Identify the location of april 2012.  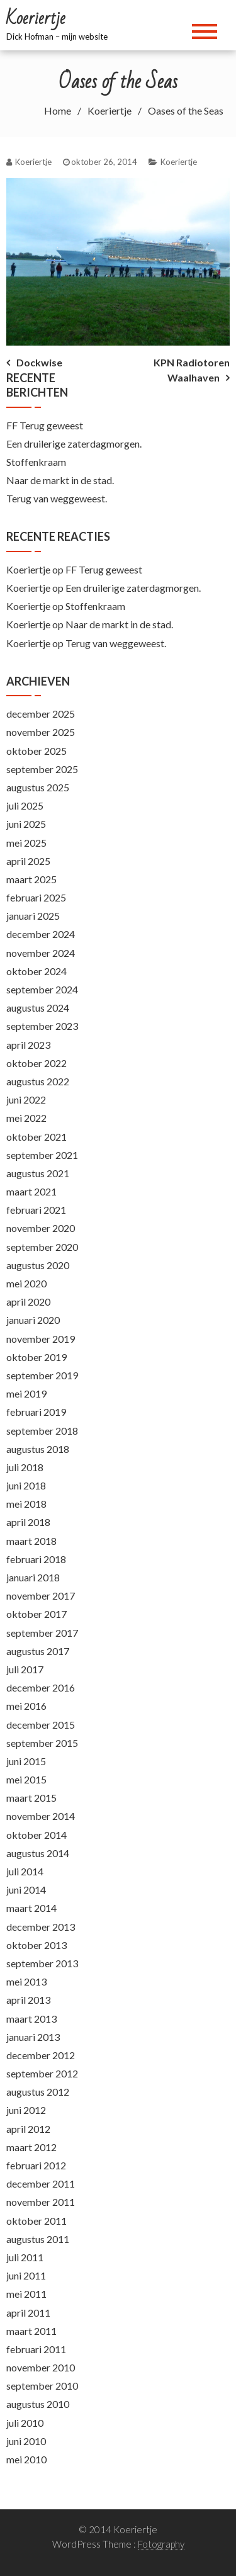
(28, 2129).